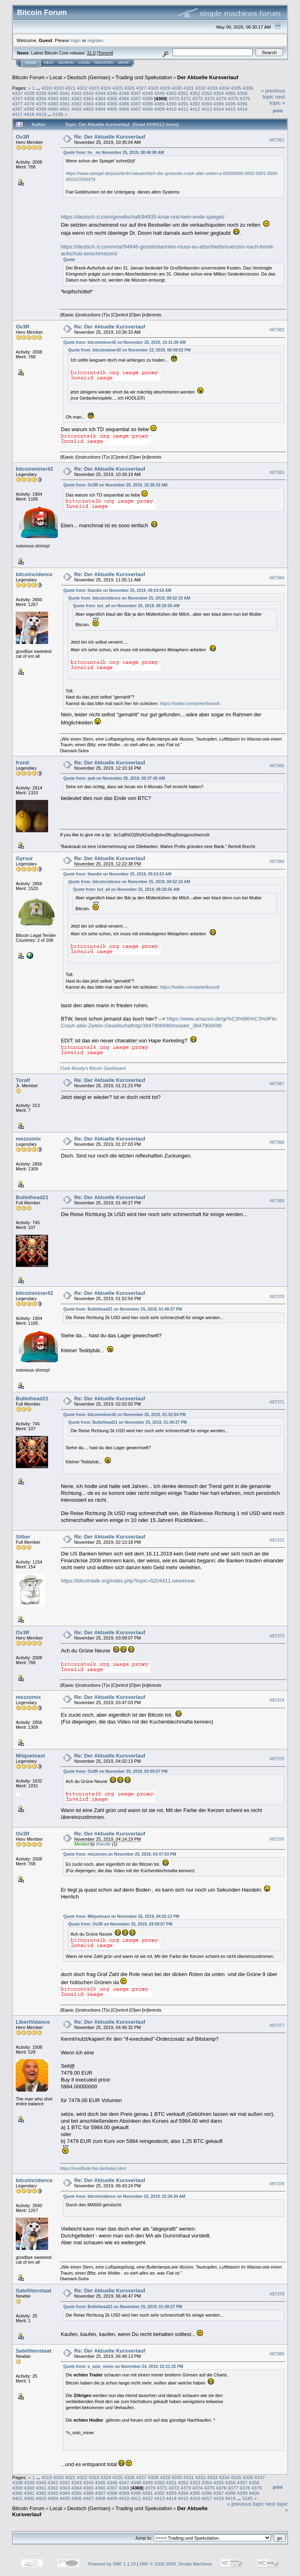 The image size is (300, 2576). Describe the element at coordinates (242, 109) in the screenshot. I see `4416` at that location.